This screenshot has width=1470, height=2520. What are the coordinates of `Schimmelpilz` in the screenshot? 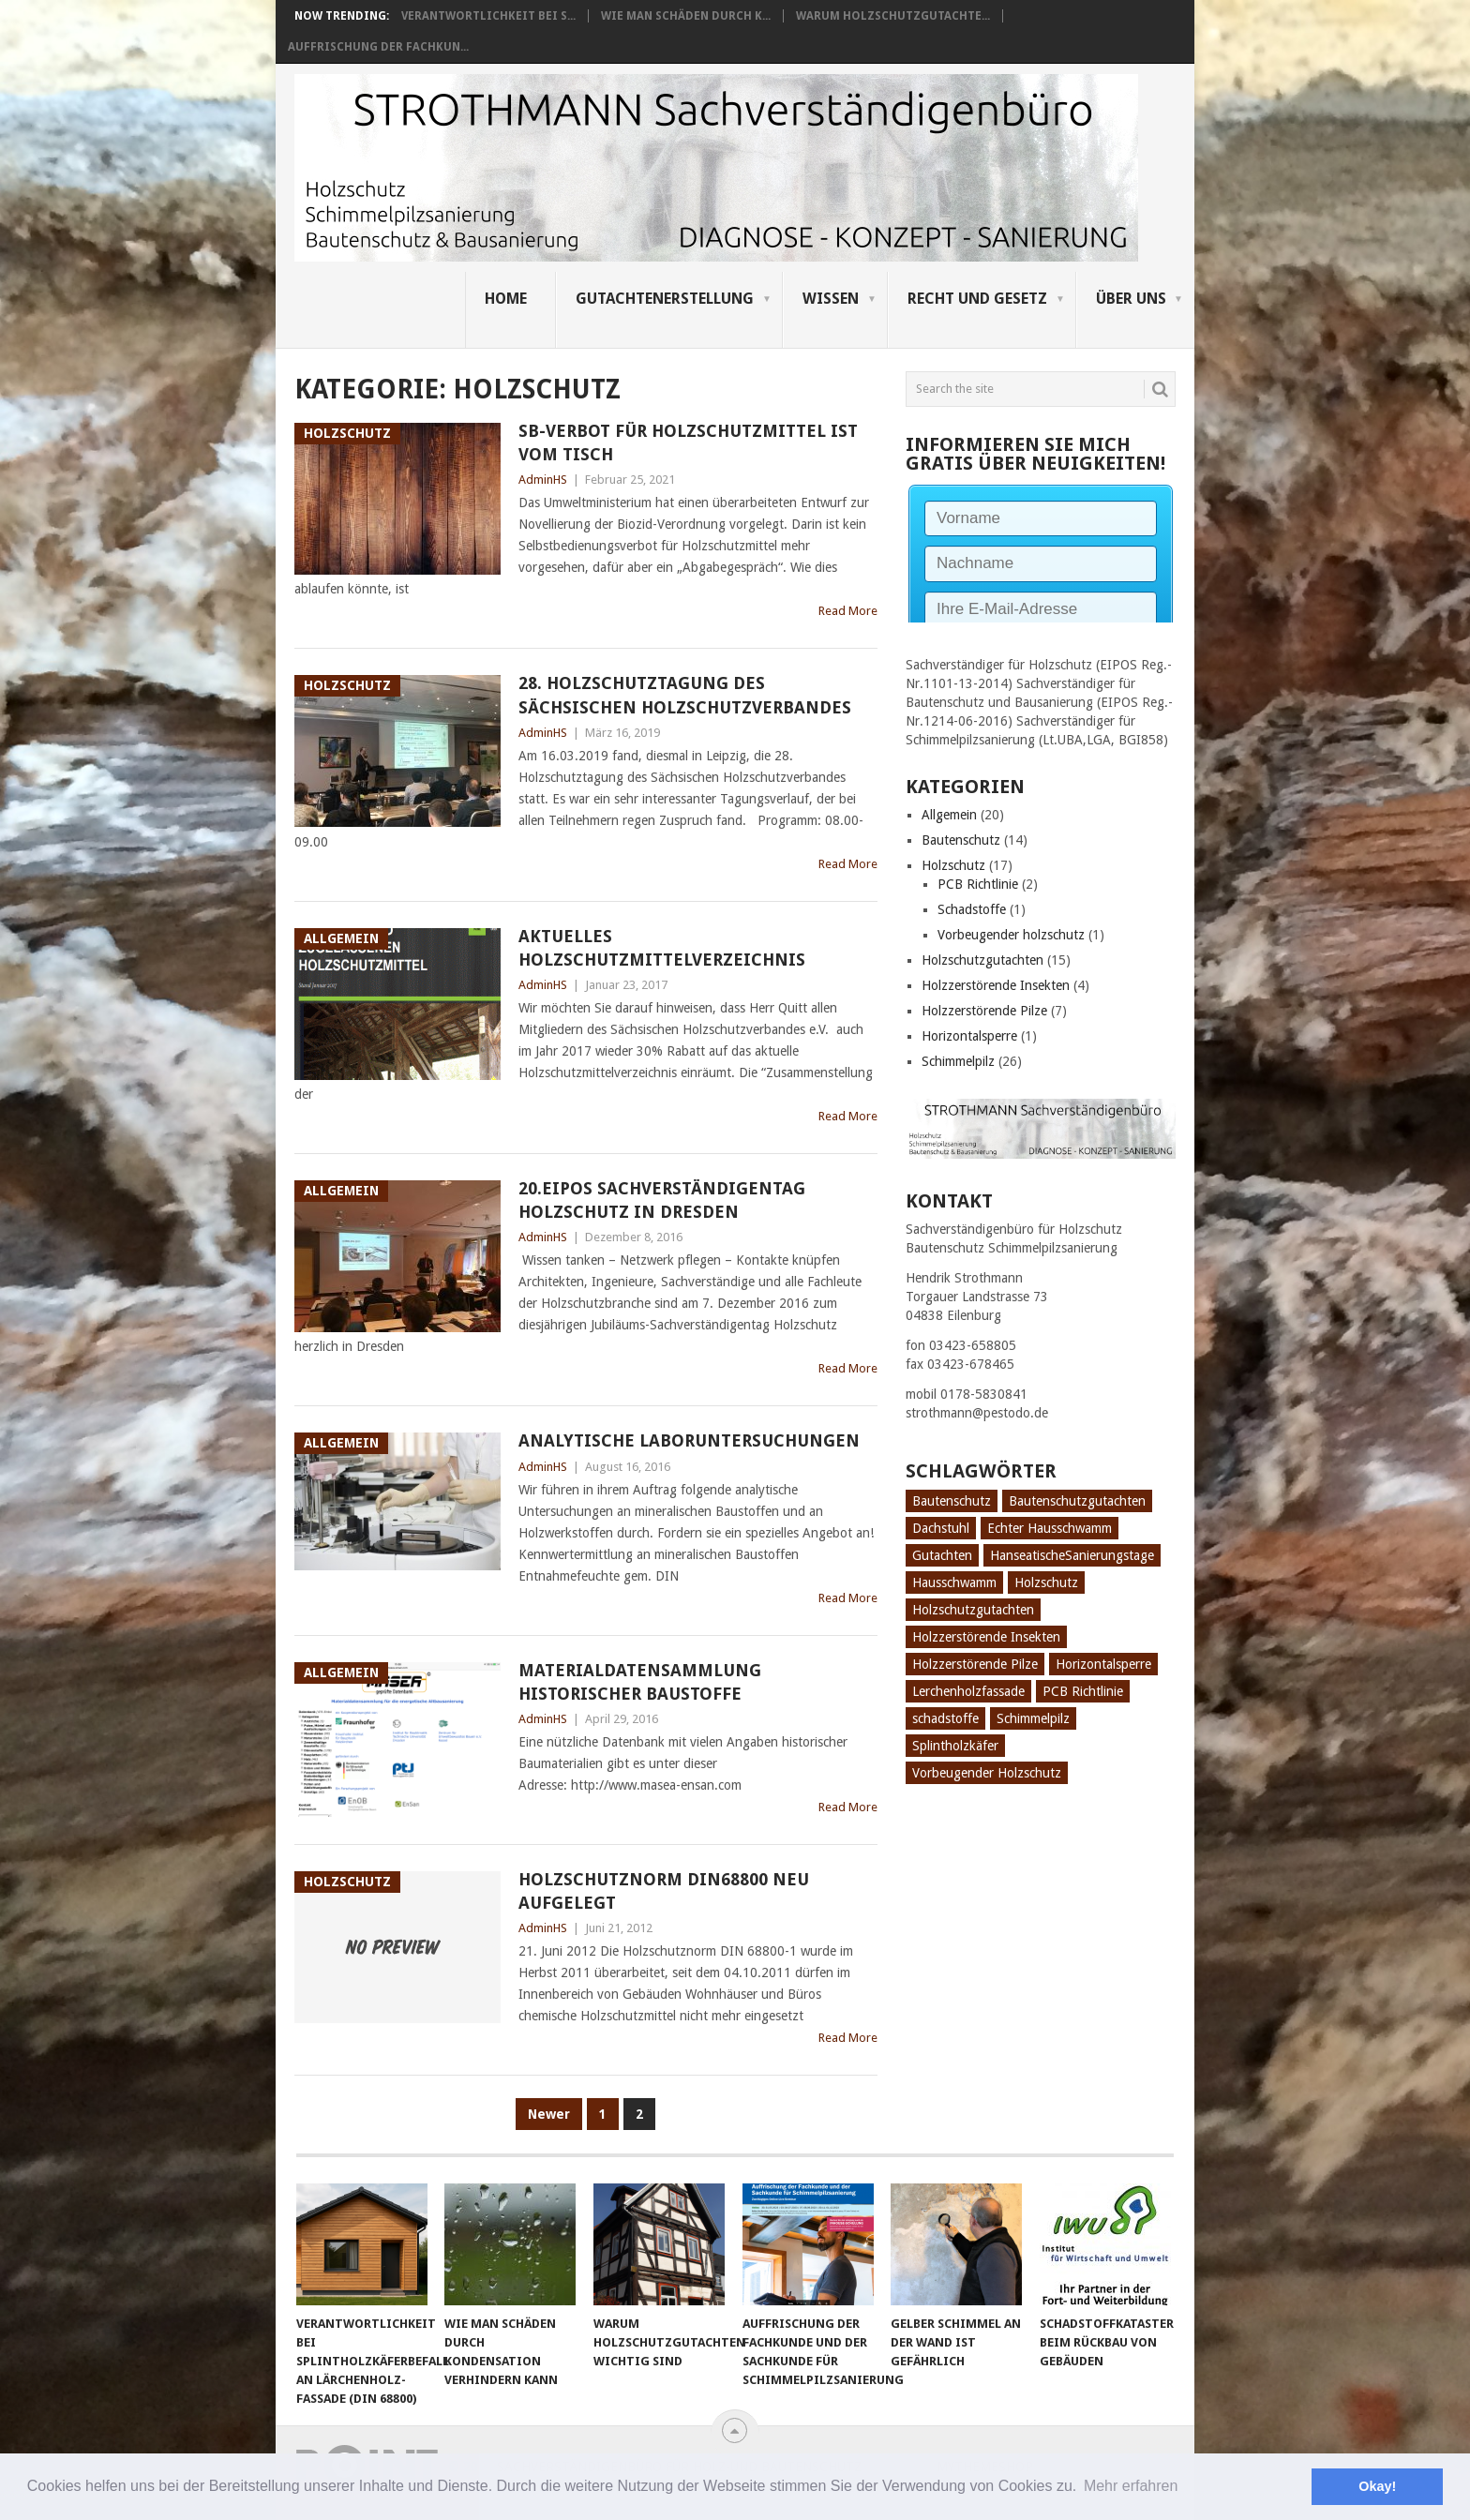 It's located at (958, 1061).